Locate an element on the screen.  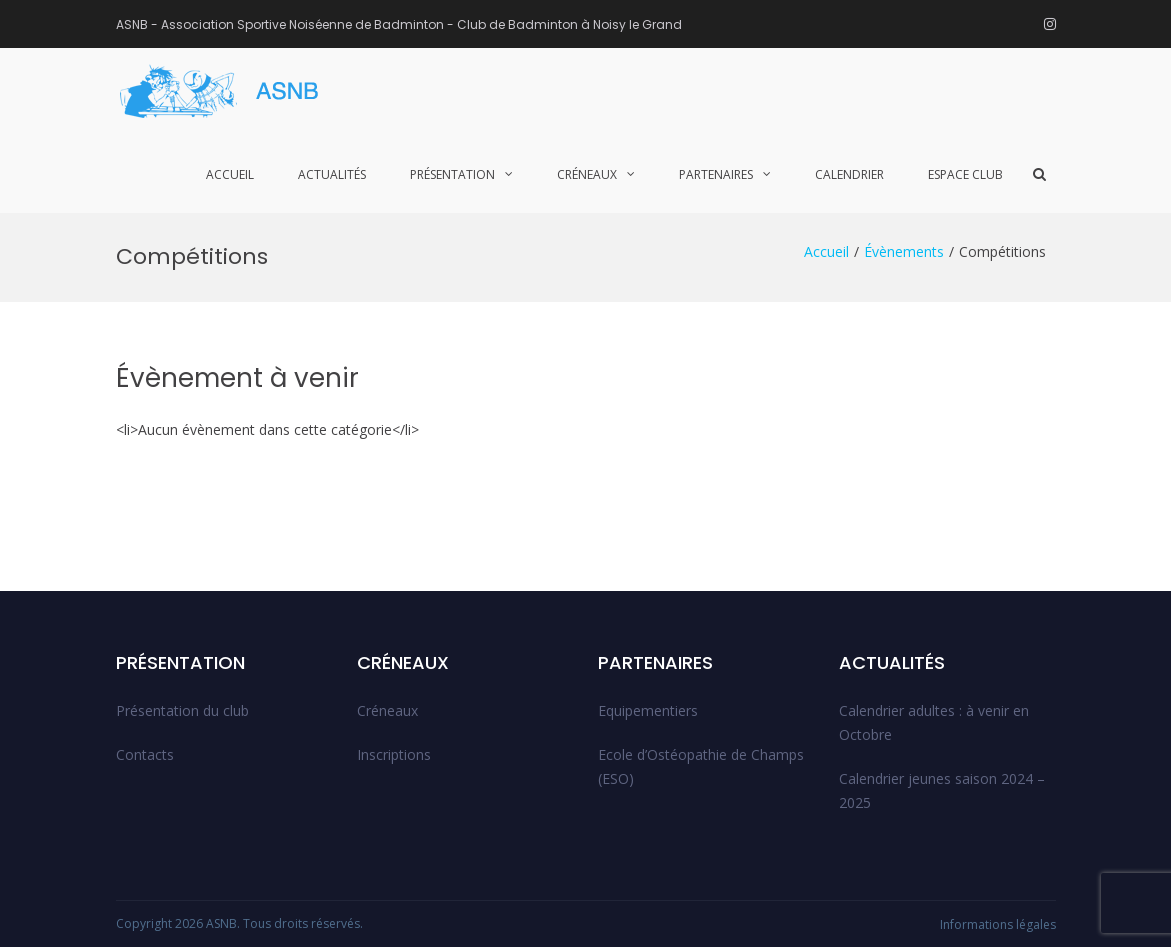
Equipementiers is located at coordinates (648, 710).